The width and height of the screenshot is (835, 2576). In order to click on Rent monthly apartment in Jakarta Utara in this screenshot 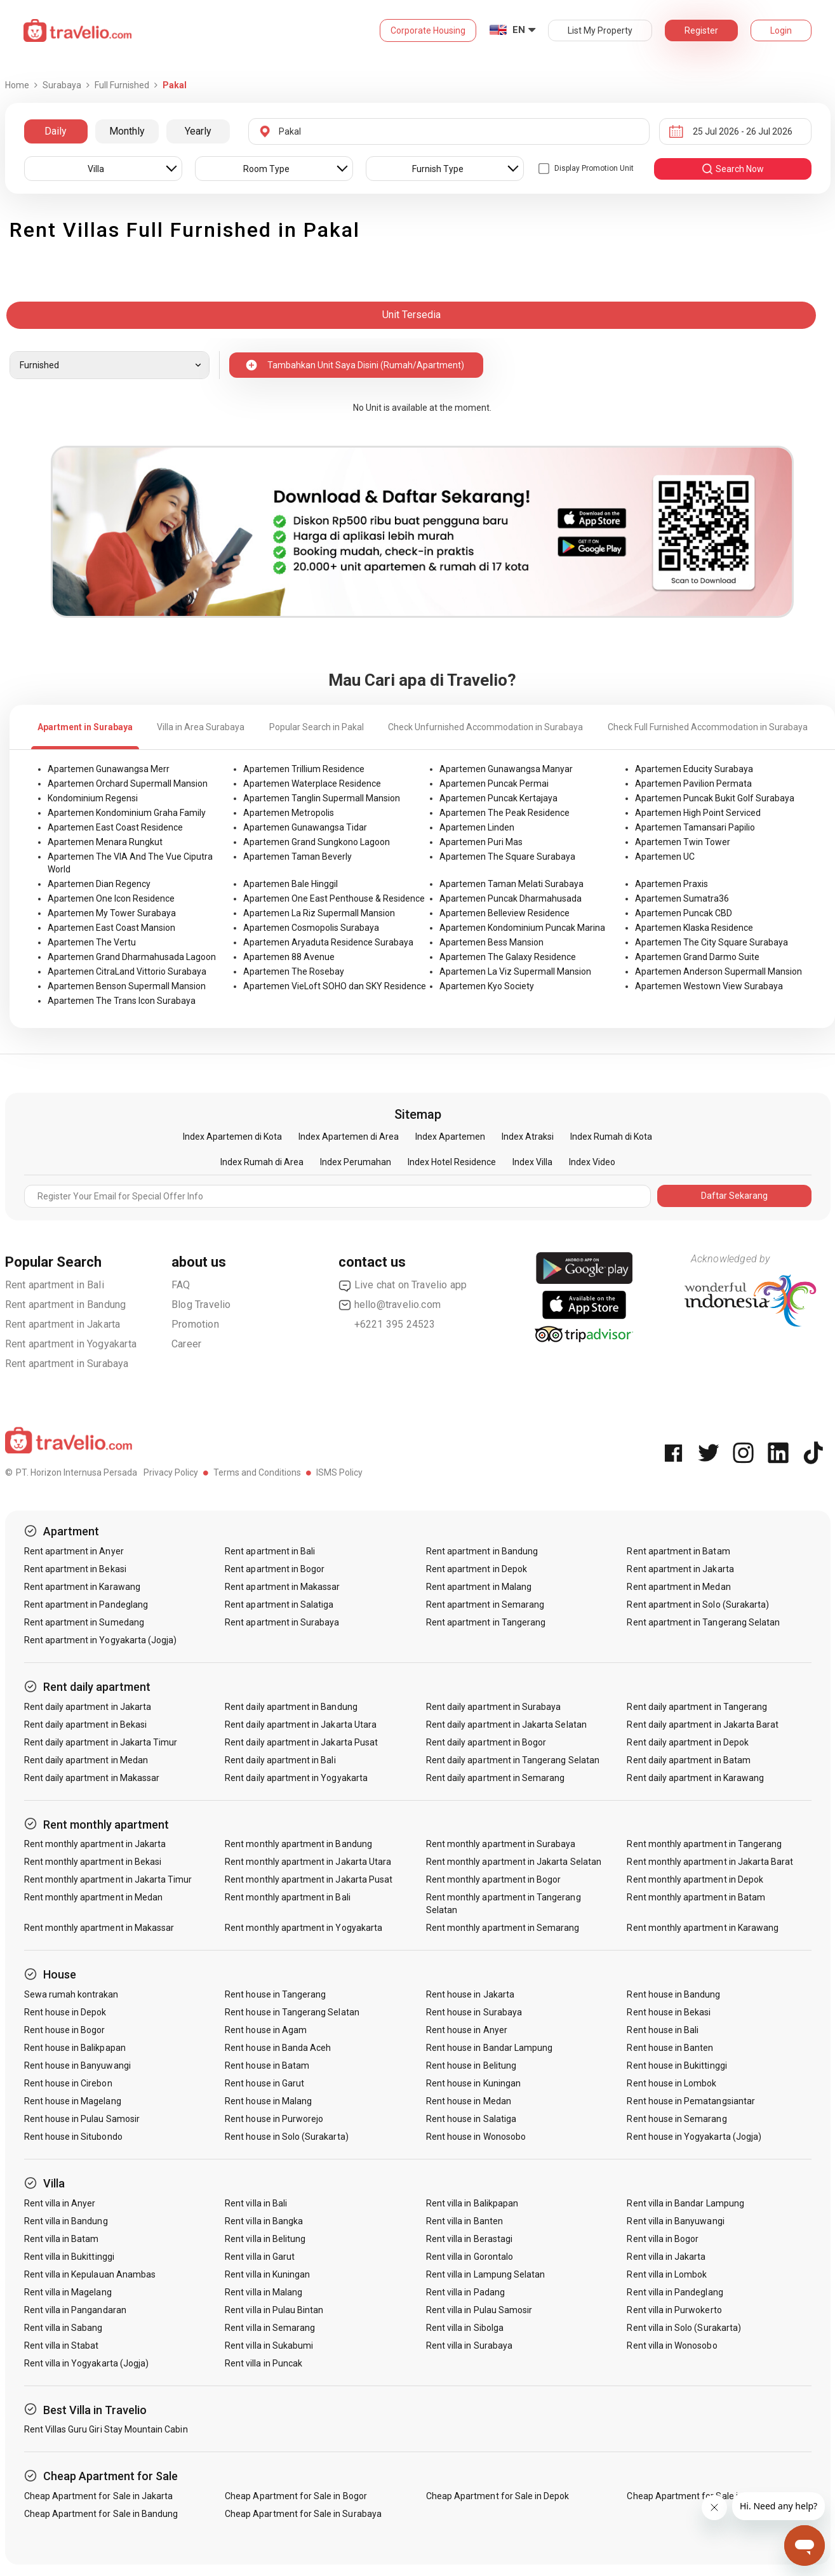, I will do `click(308, 1862)`.